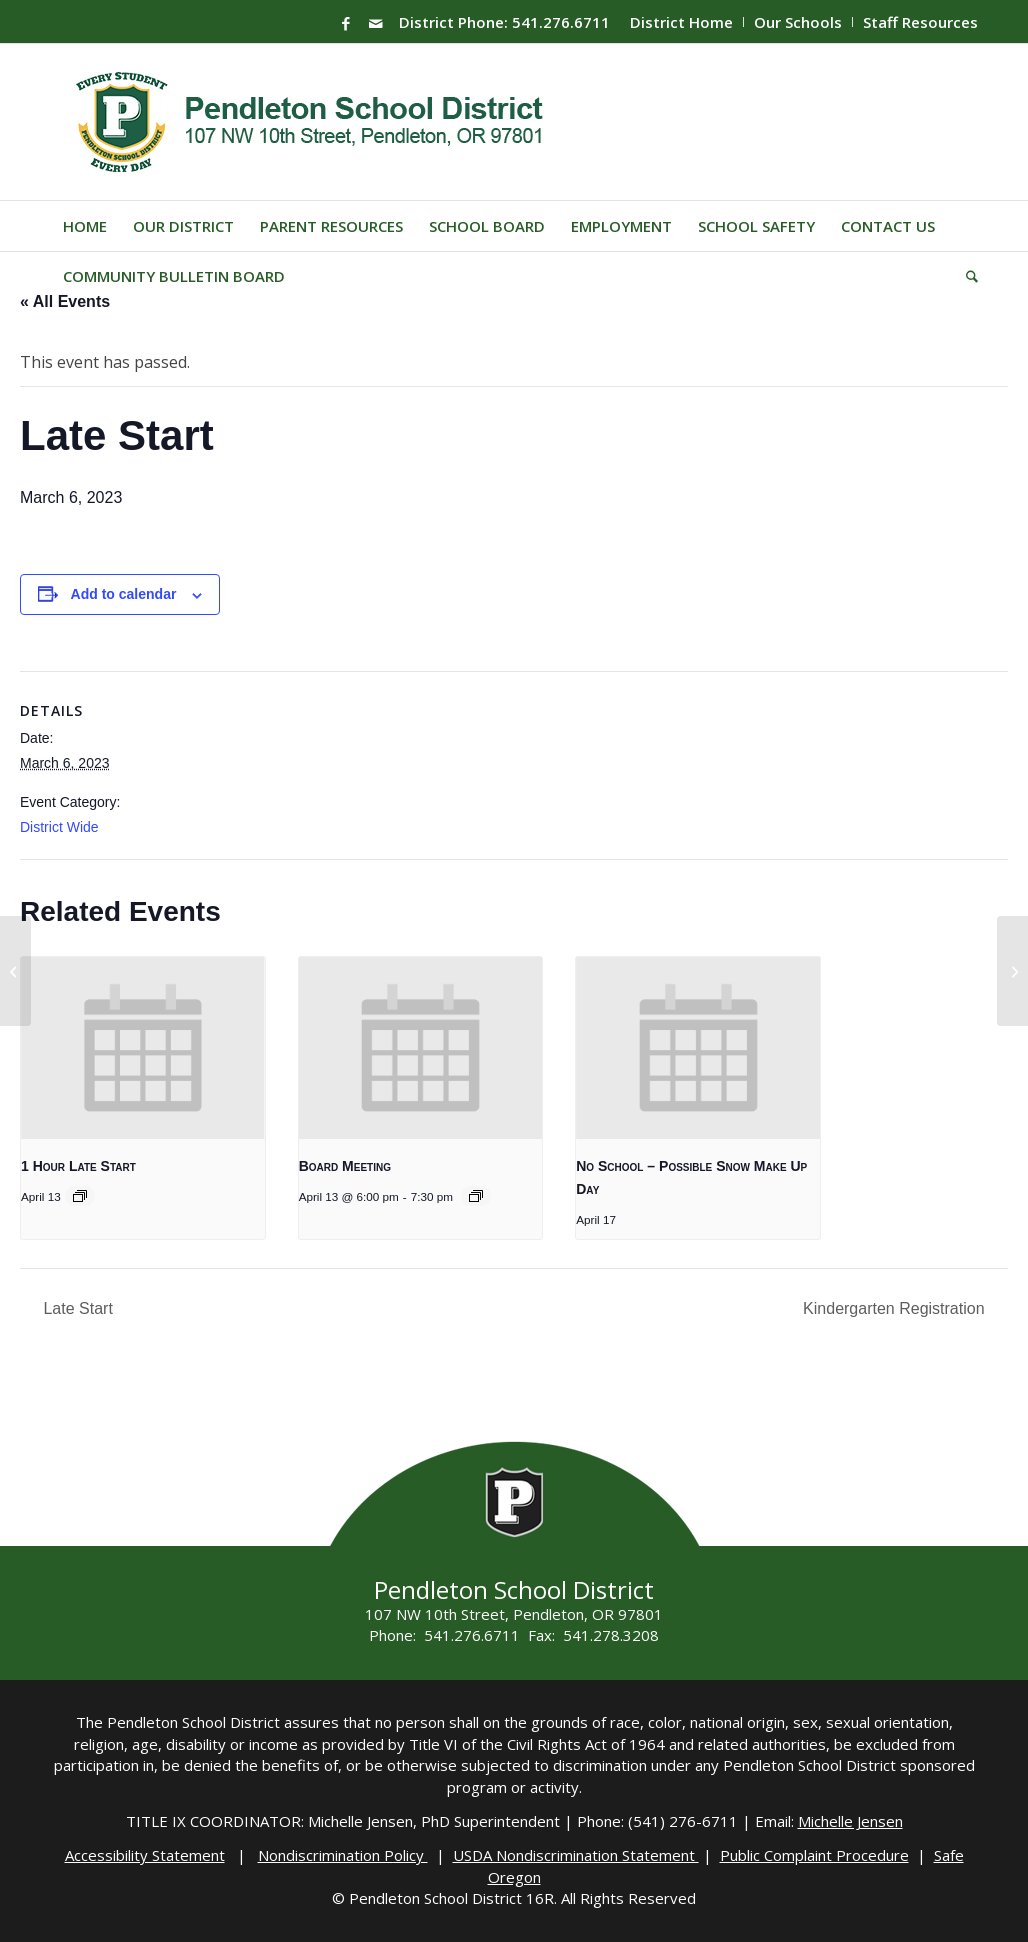 The height and width of the screenshot is (1942, 1028). What do you see at coordinates (78, 1166) in the screenshot?
I see `1 Hour Late Start` at bounding box center [78, 1166].